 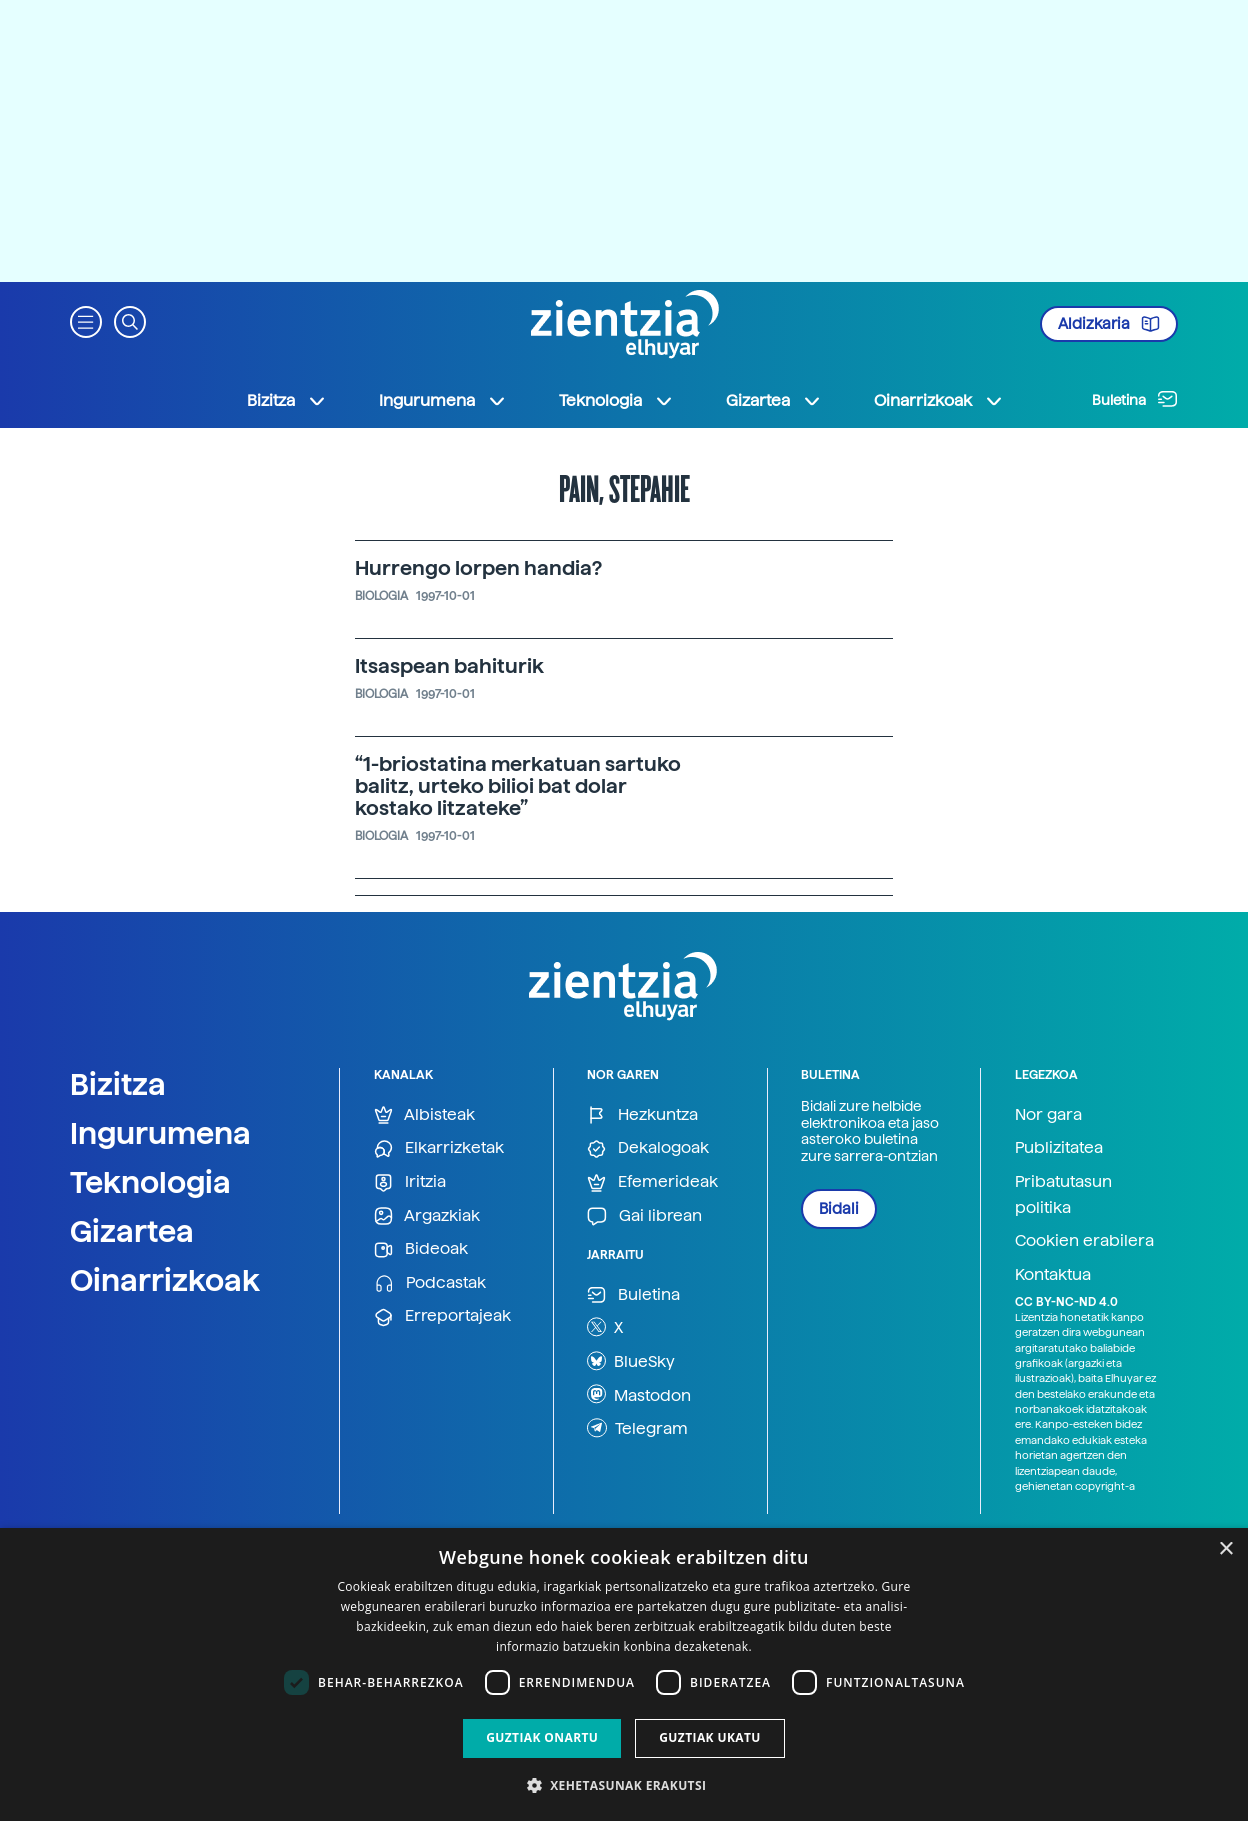 What do you see at coordinates (150, 1182) in the screenshot?
I see `Teknologia` at bounding box center [150, 1182].